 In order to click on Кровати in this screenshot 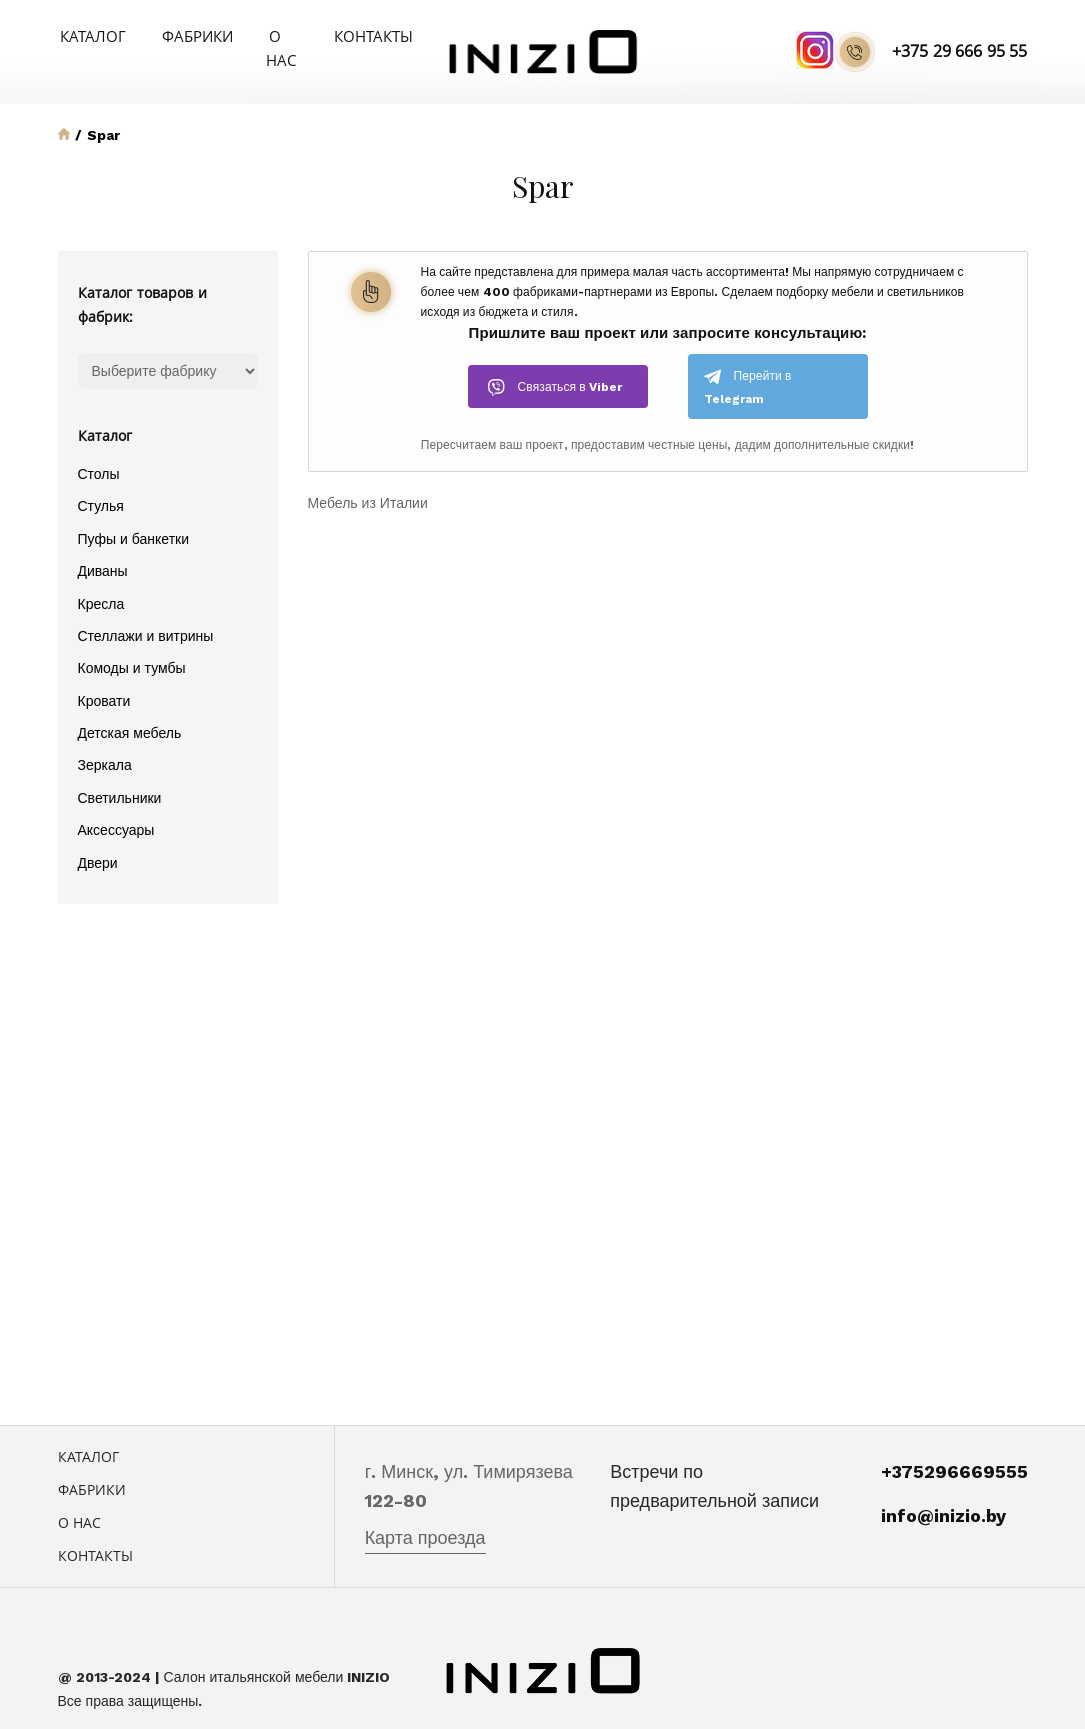, I will do `click(104, 676)`.